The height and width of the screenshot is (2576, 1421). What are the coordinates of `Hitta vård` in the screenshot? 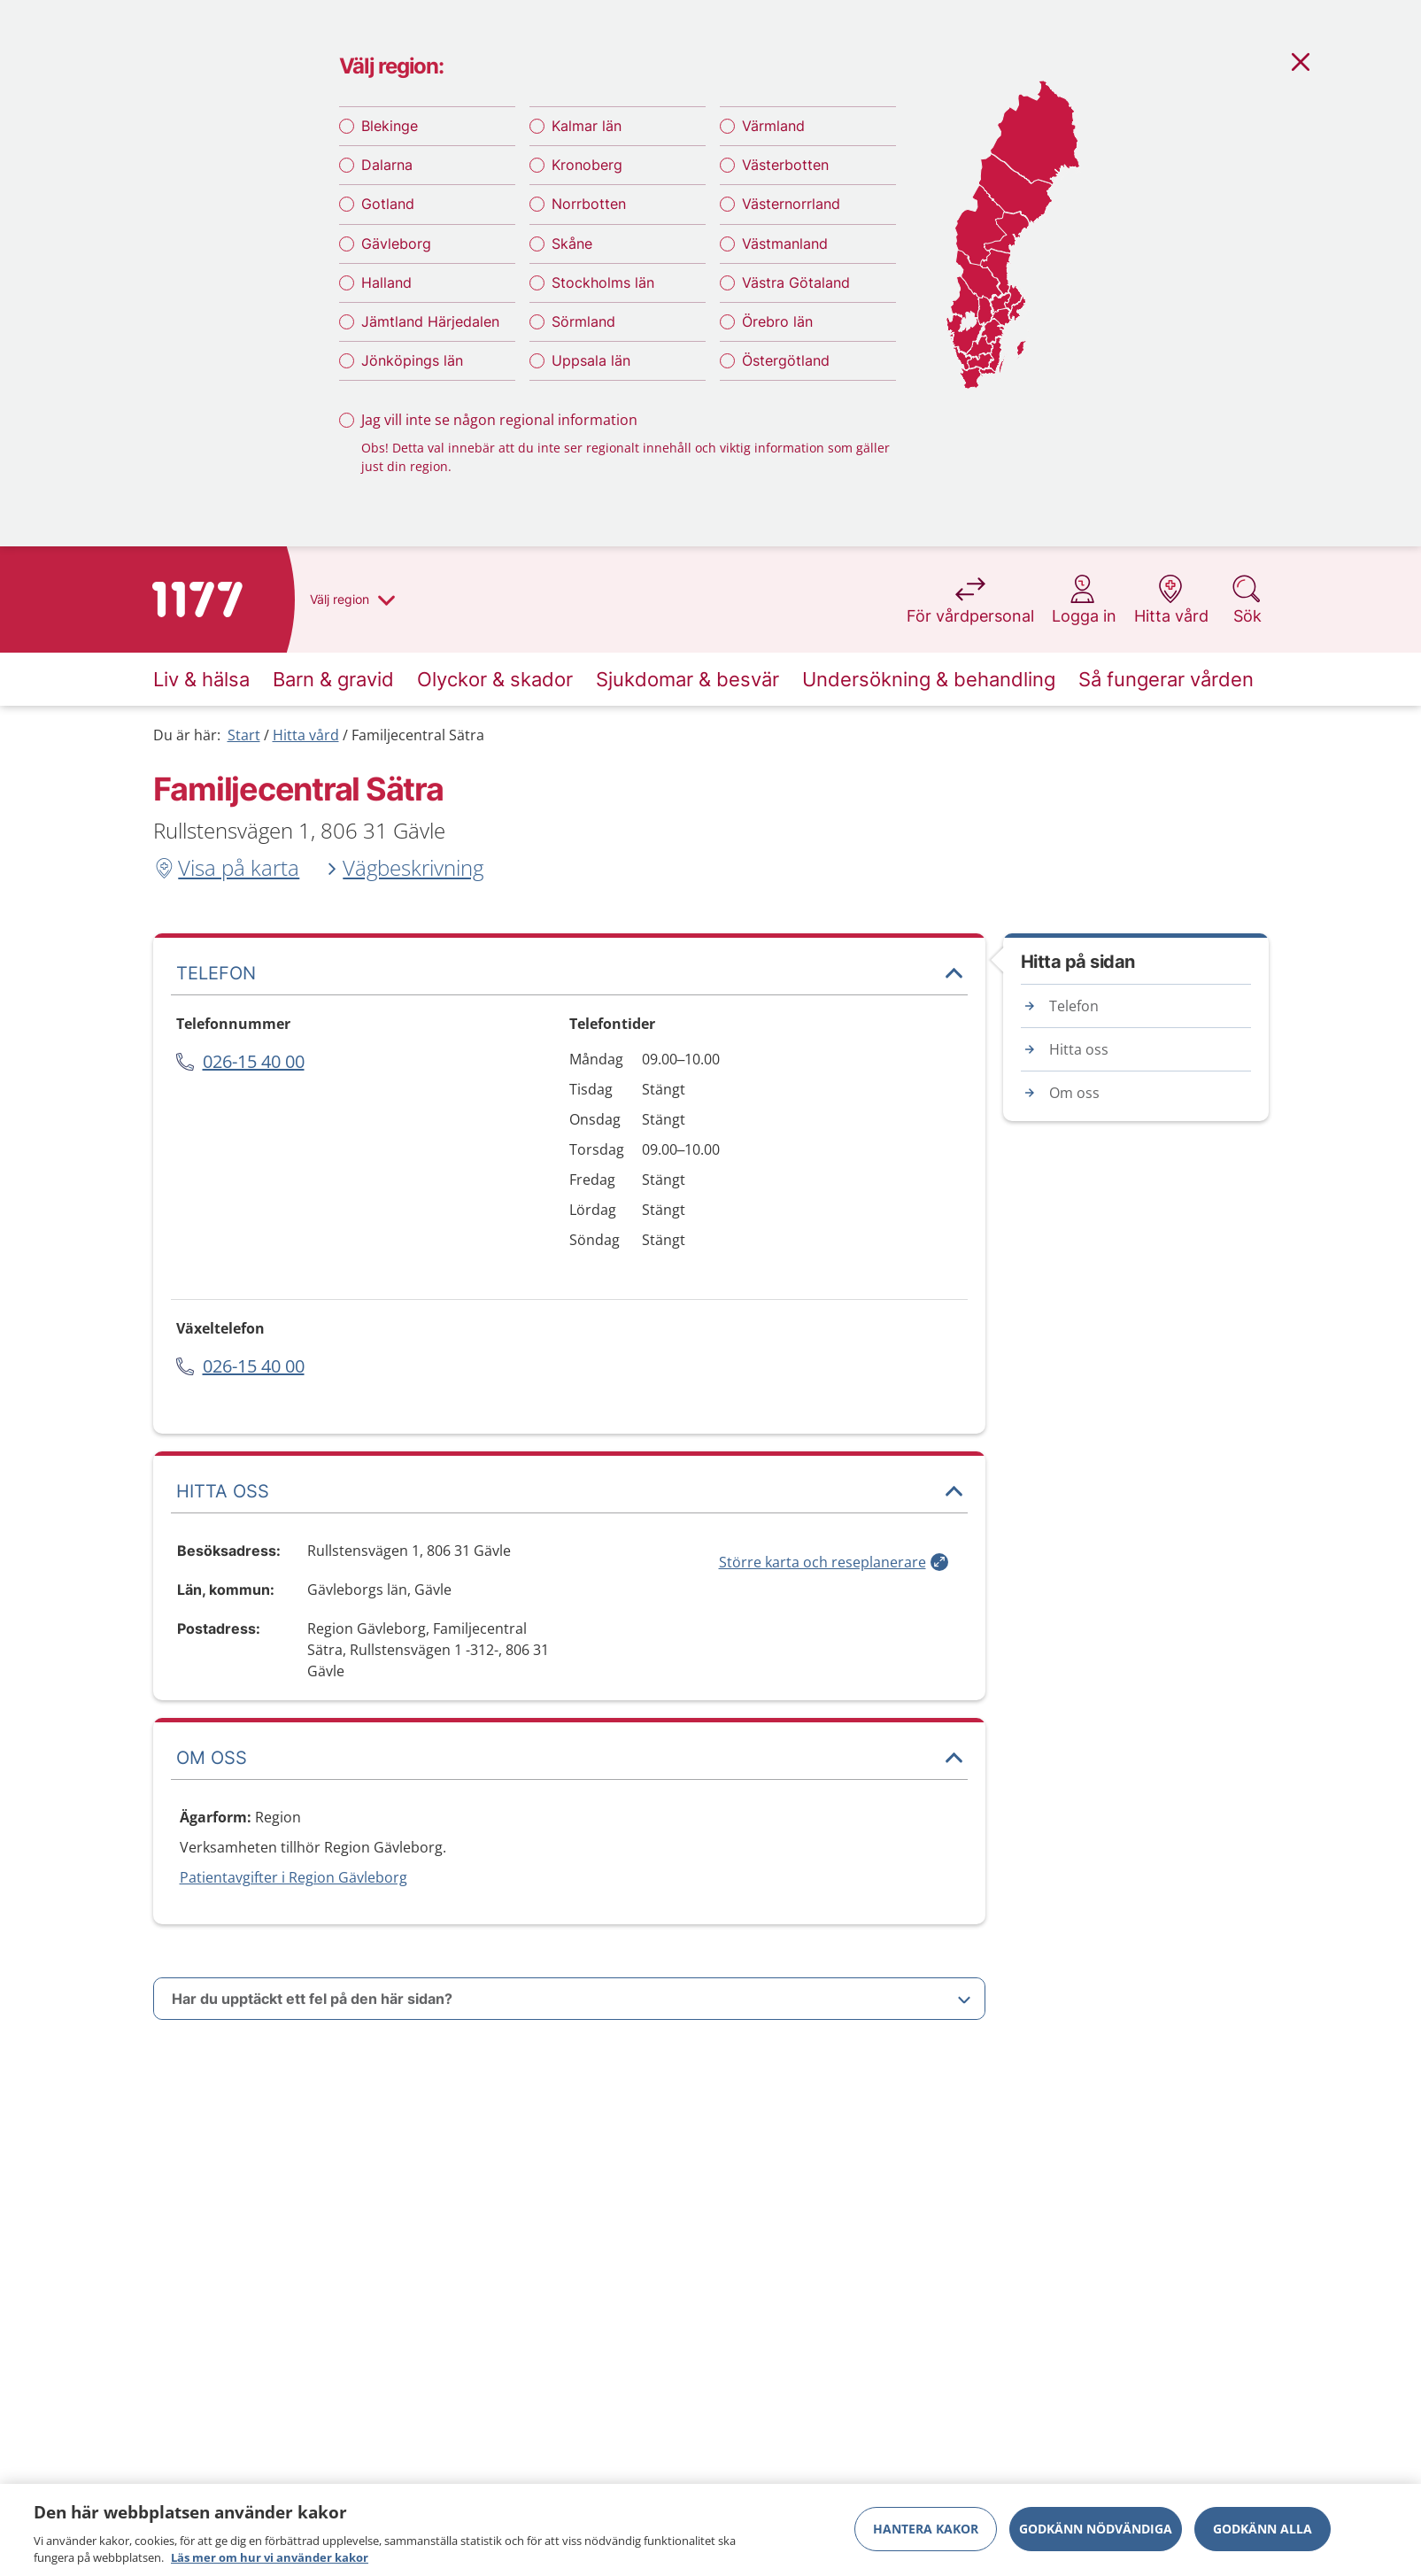 It's located at (306, 735).